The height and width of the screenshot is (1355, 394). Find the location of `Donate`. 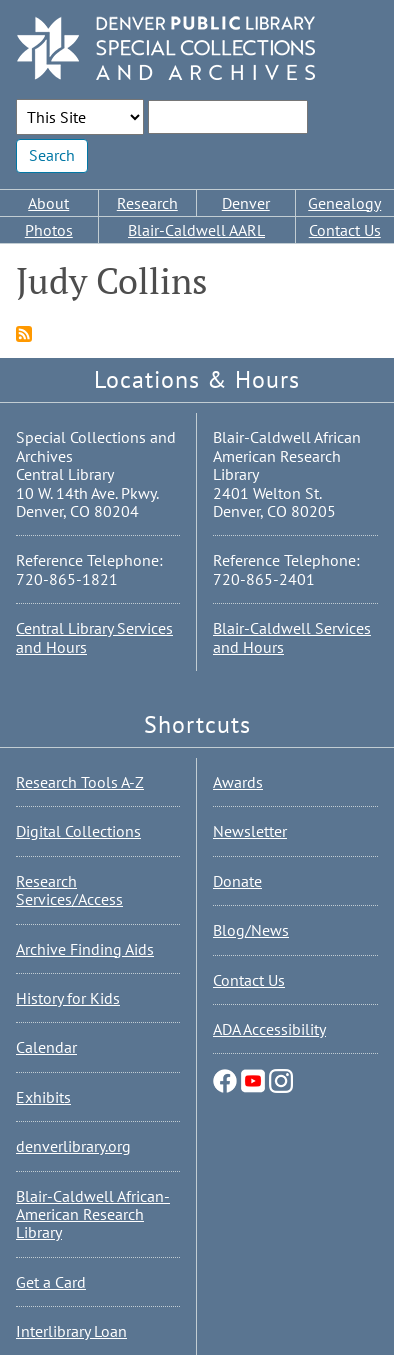

Donate is located at coordinates (237, 881).